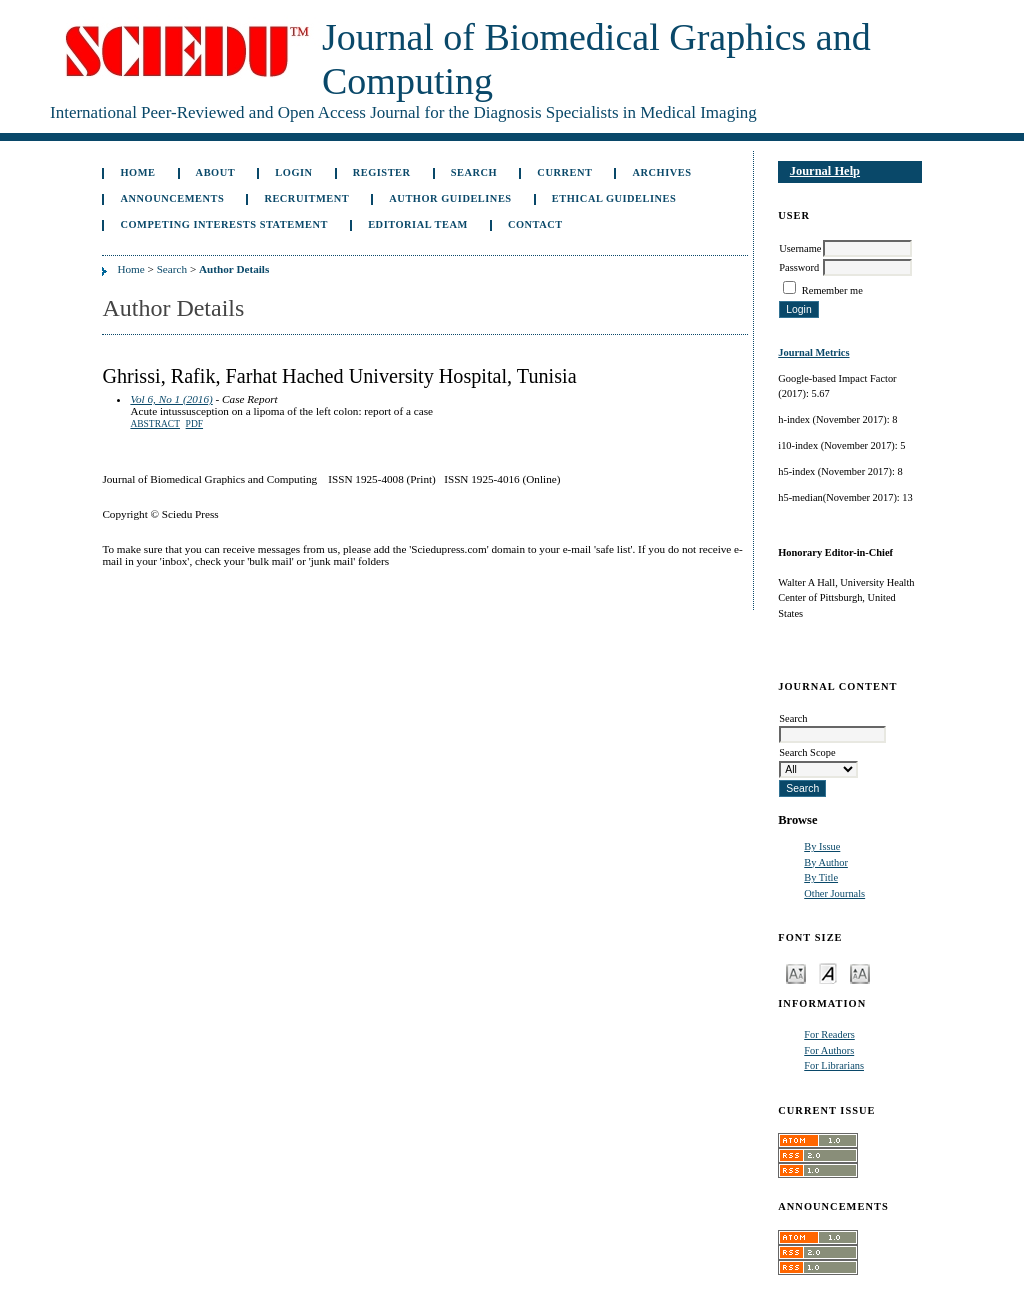 Image resolution: width=1024 pixels, height=1301 pixels. I want to click on Ethical Guidelines, so click(614, 198).